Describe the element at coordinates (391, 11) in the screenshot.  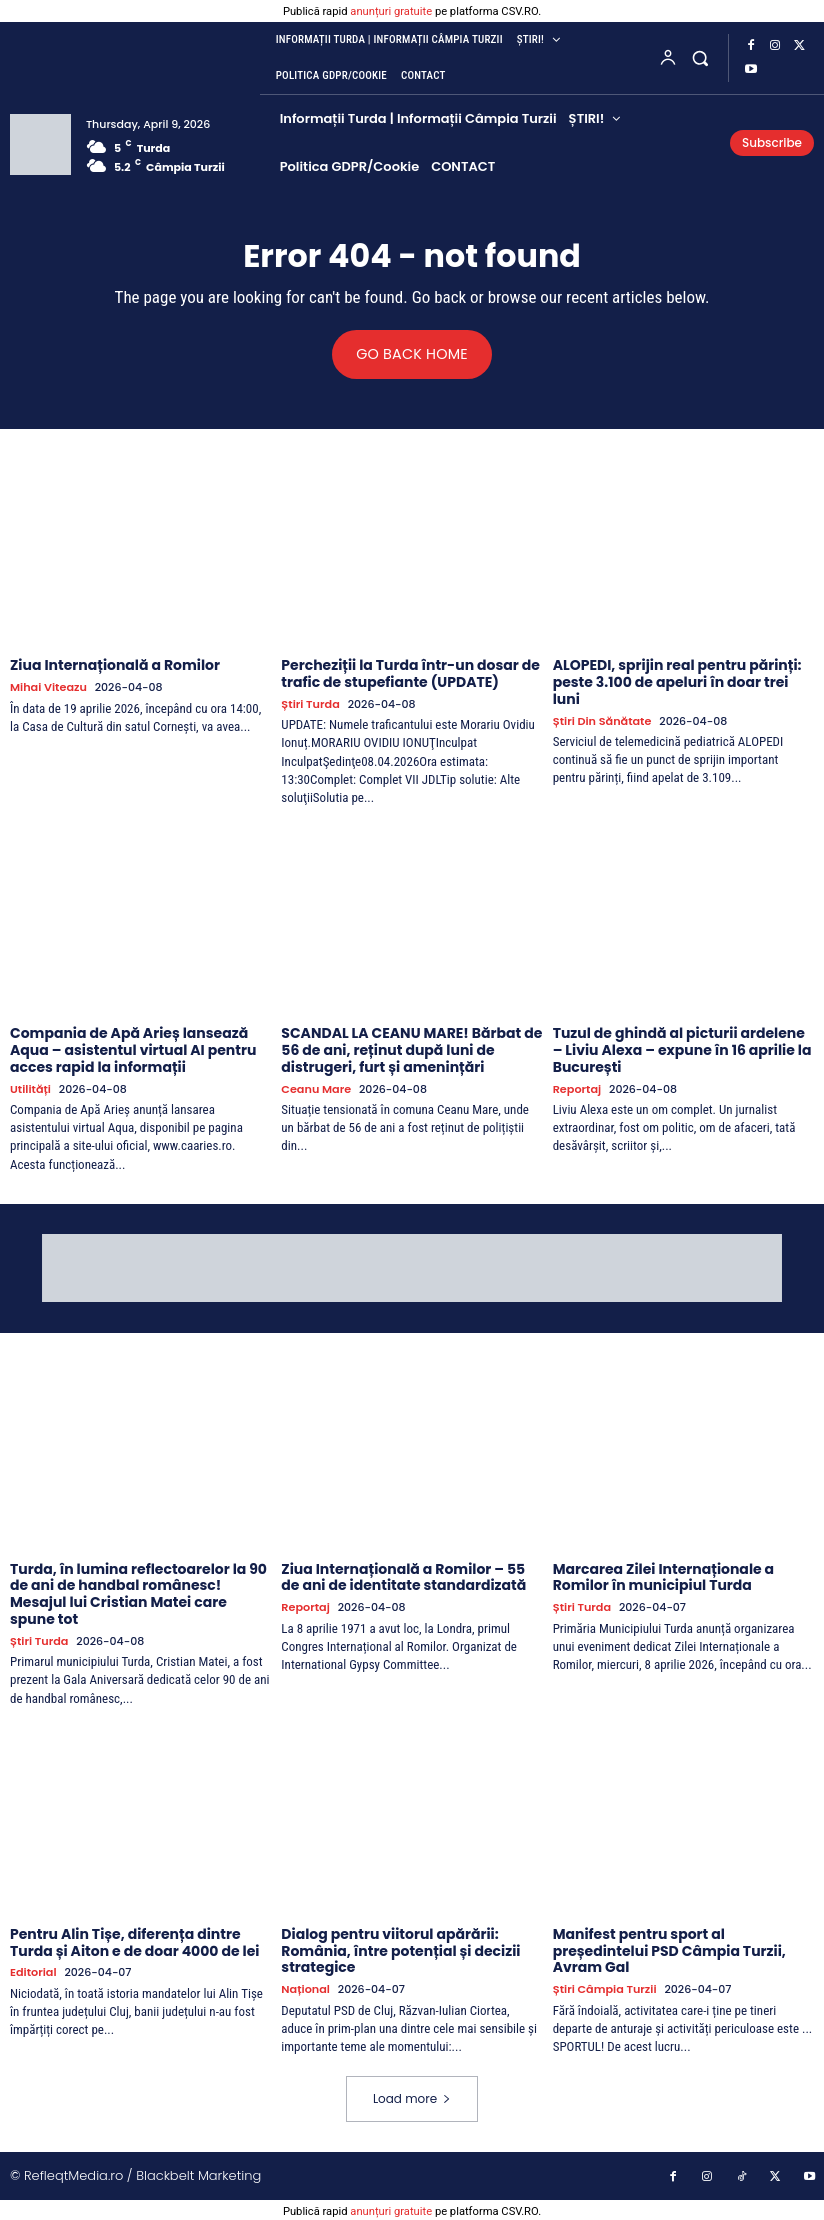
I see `anunțuri gratuite` at that location.